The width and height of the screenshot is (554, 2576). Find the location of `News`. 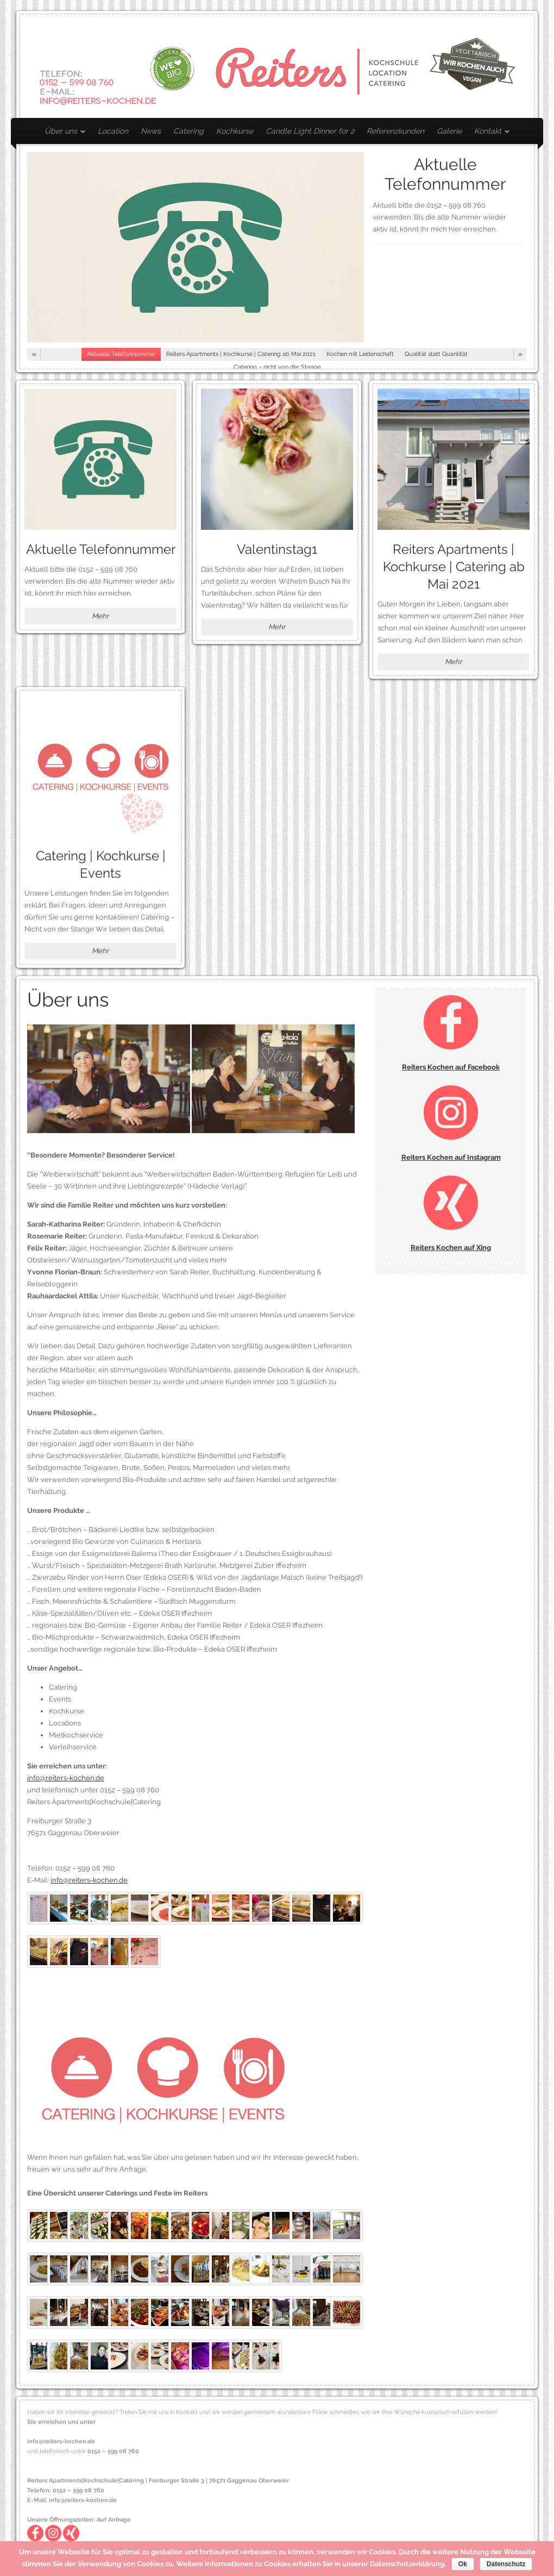

News is located at coordinates (151, 131).